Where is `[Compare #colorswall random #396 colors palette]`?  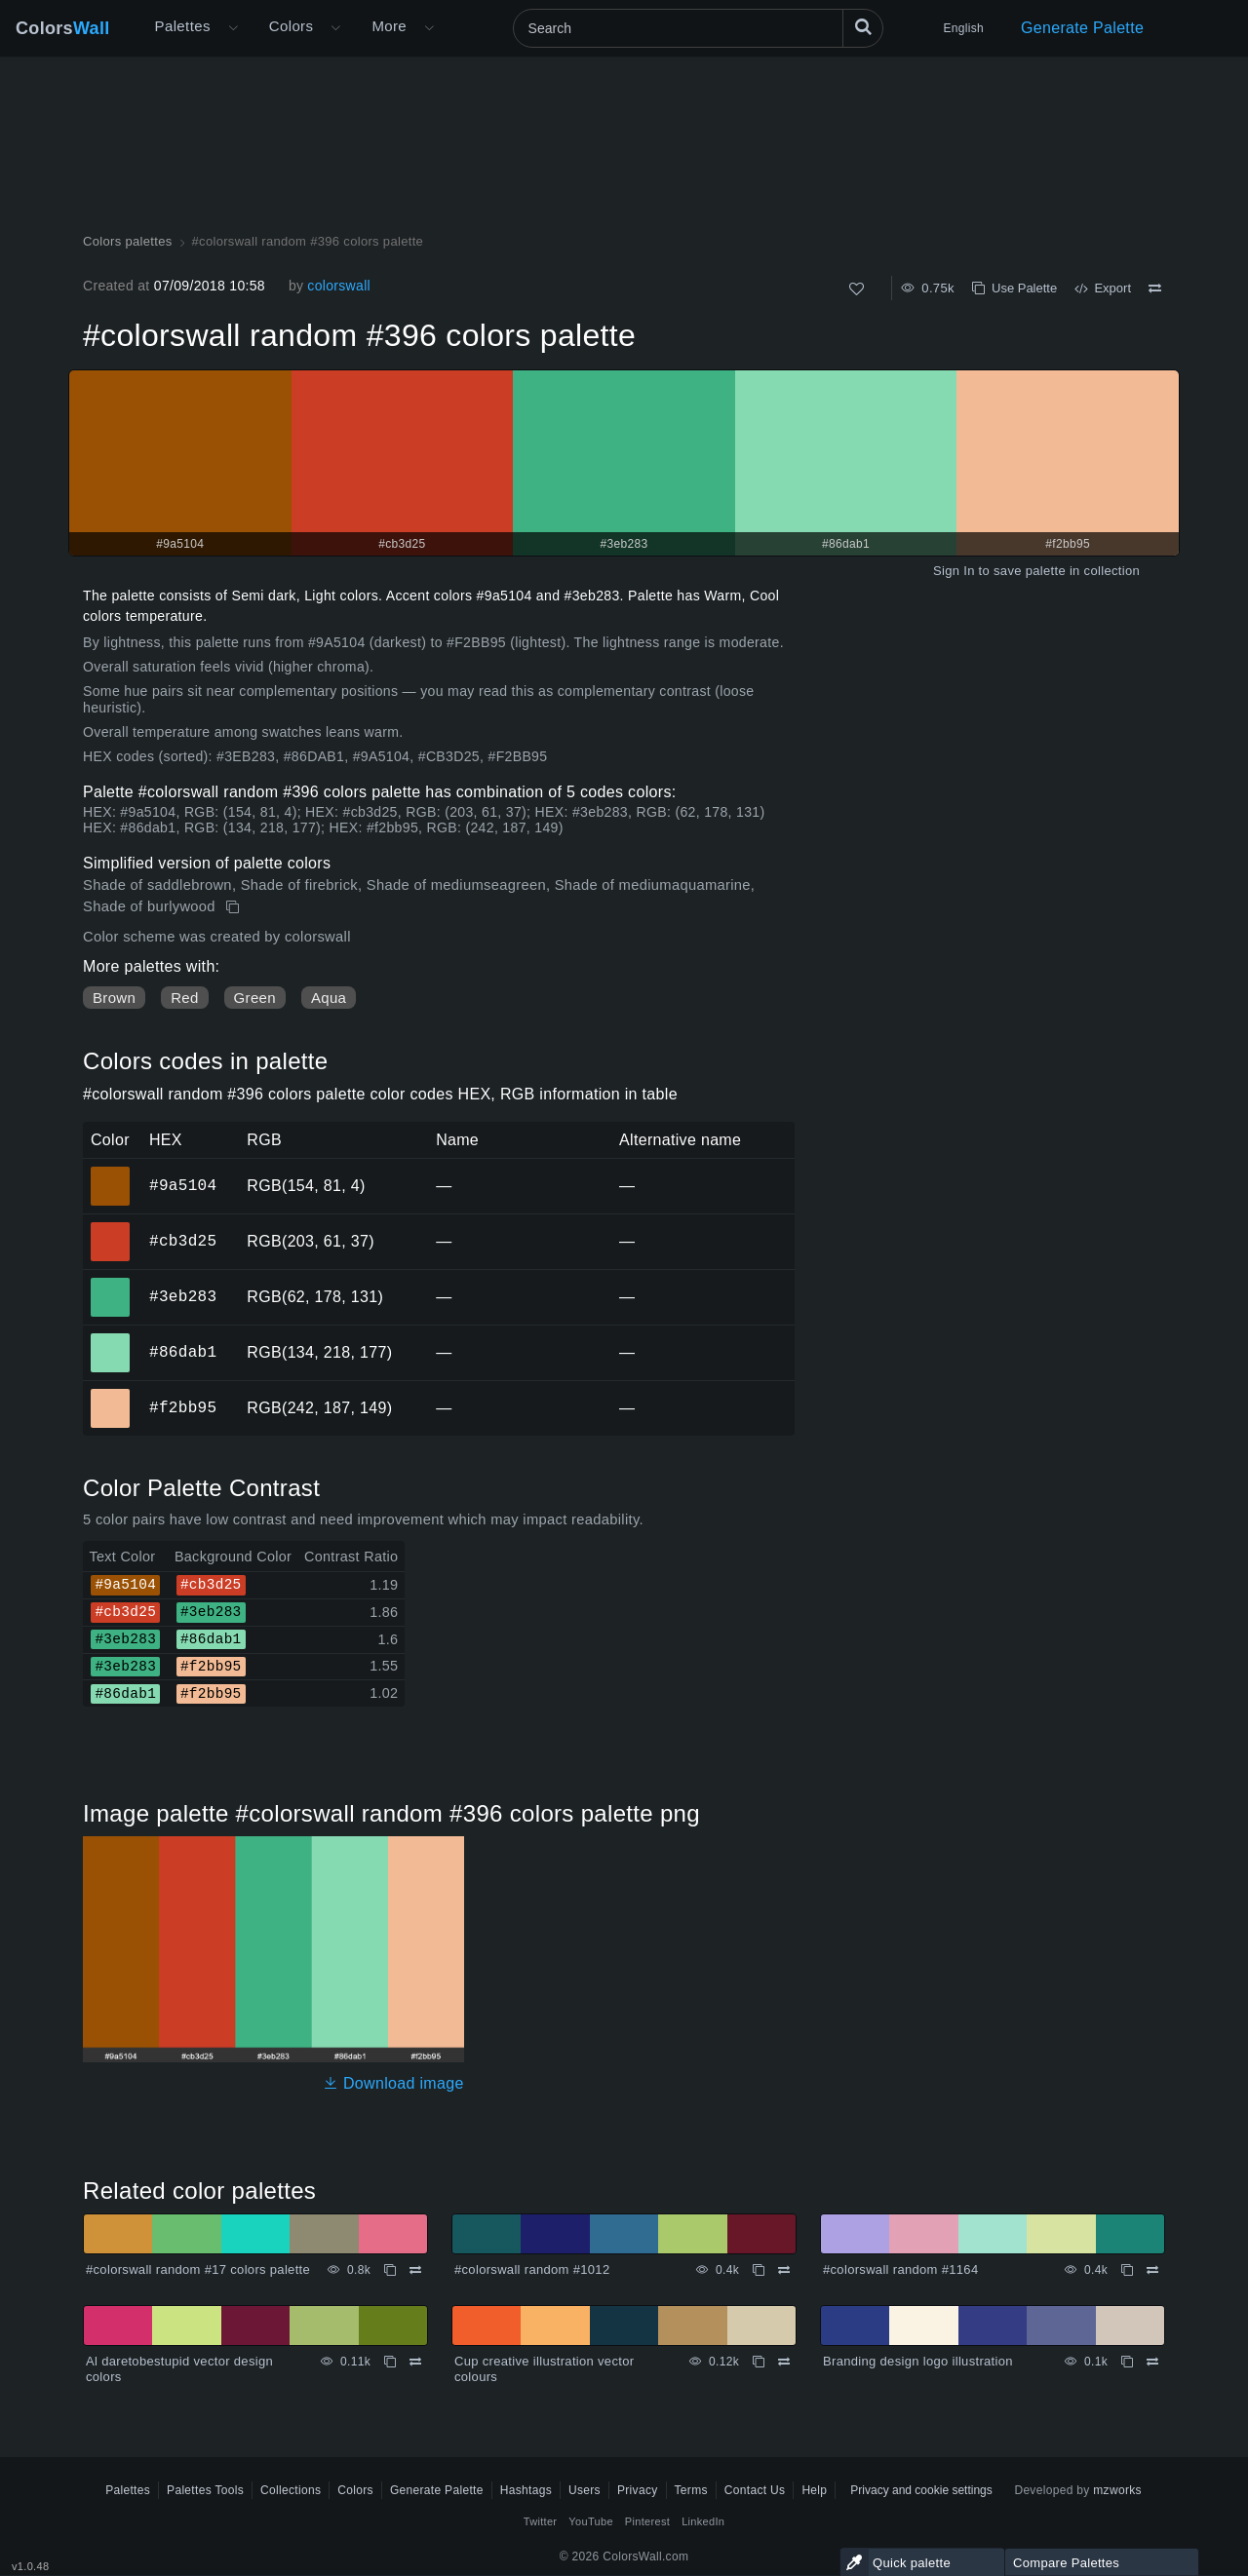
[Compare #colorswall random #396 colors palette] is located at coordinates (1155, 288).